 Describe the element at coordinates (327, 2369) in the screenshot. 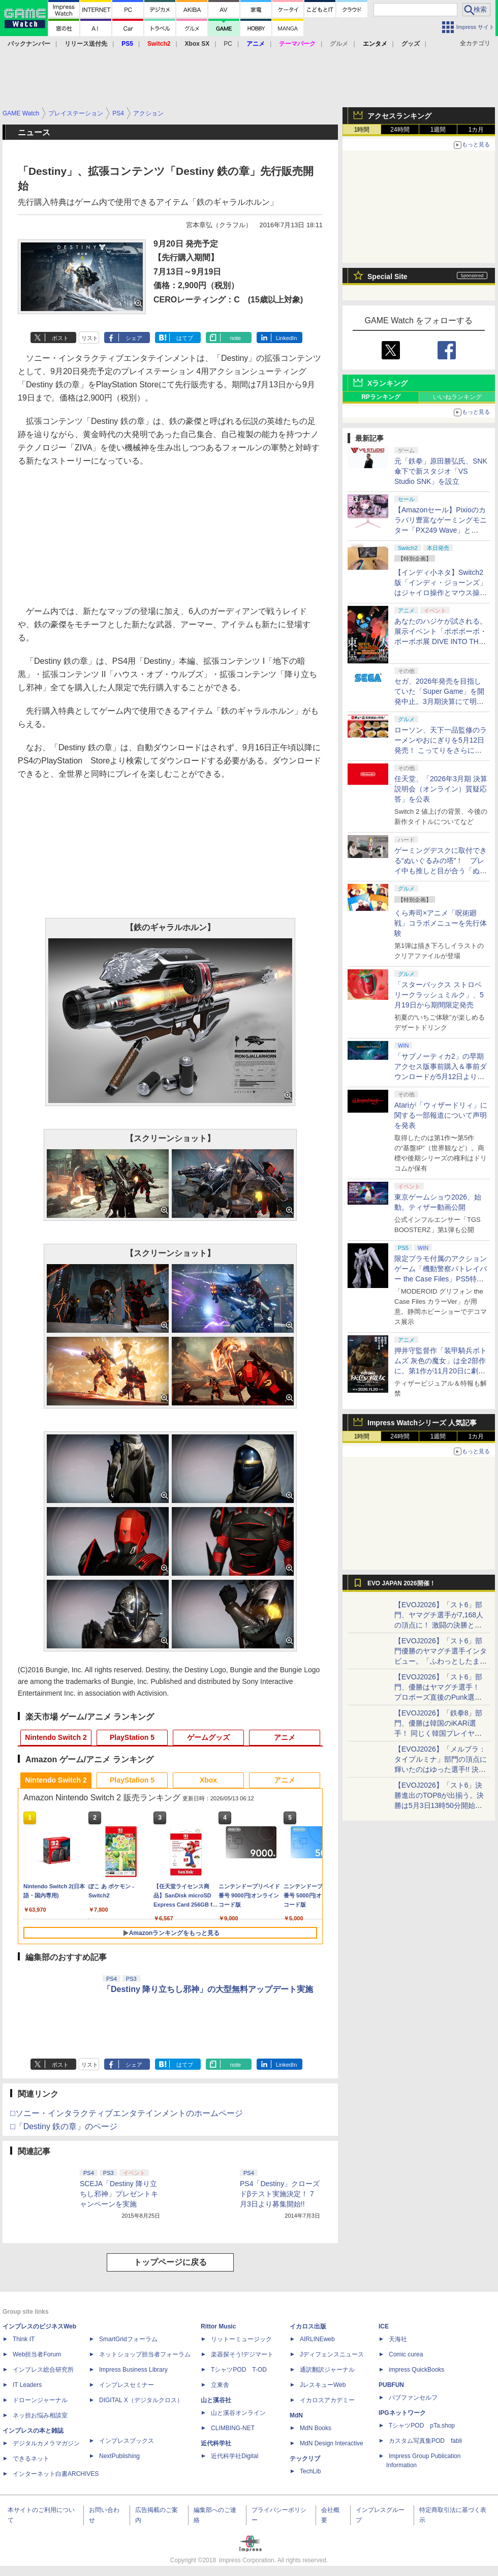

I see `通訳翻訳ジャーナル` at that location.